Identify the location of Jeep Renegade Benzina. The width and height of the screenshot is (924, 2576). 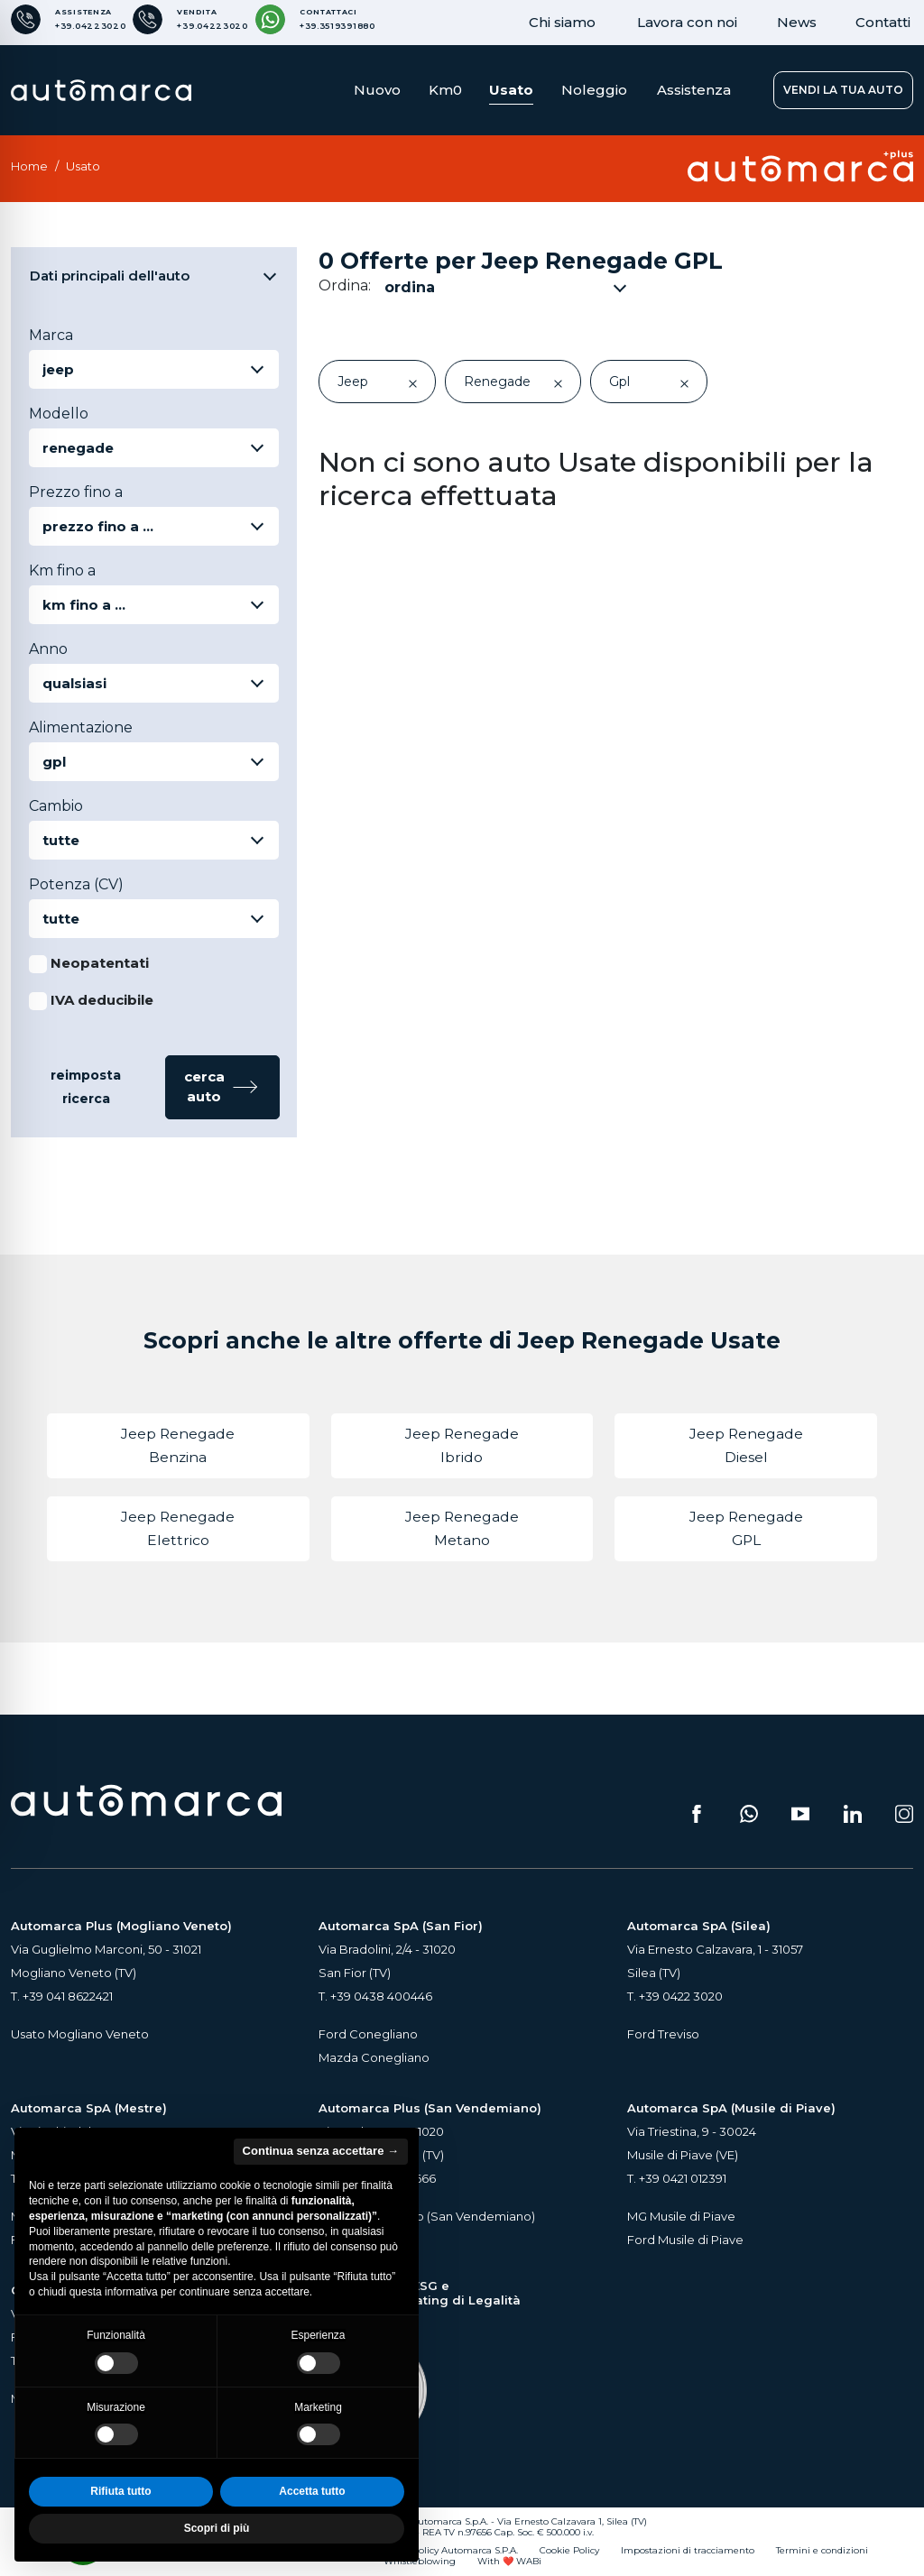
(178, 1445).